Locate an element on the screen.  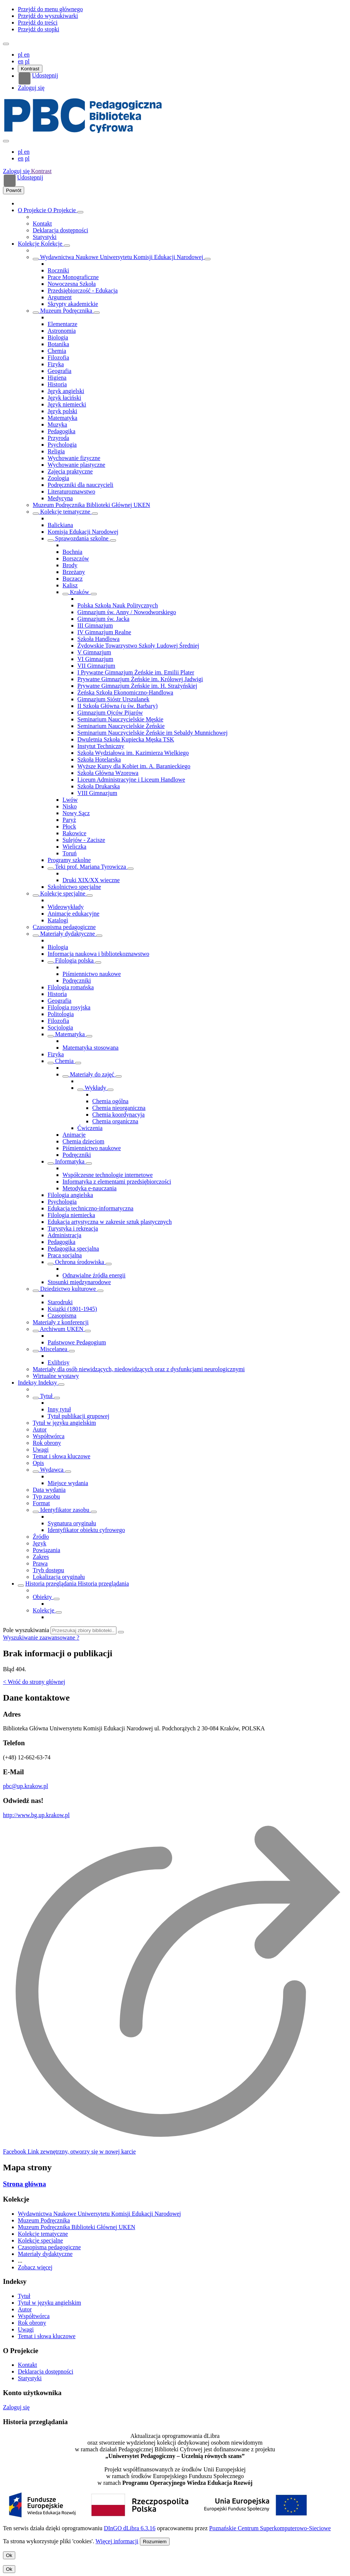
Wideowykłady is located at coordinates (66, 907).